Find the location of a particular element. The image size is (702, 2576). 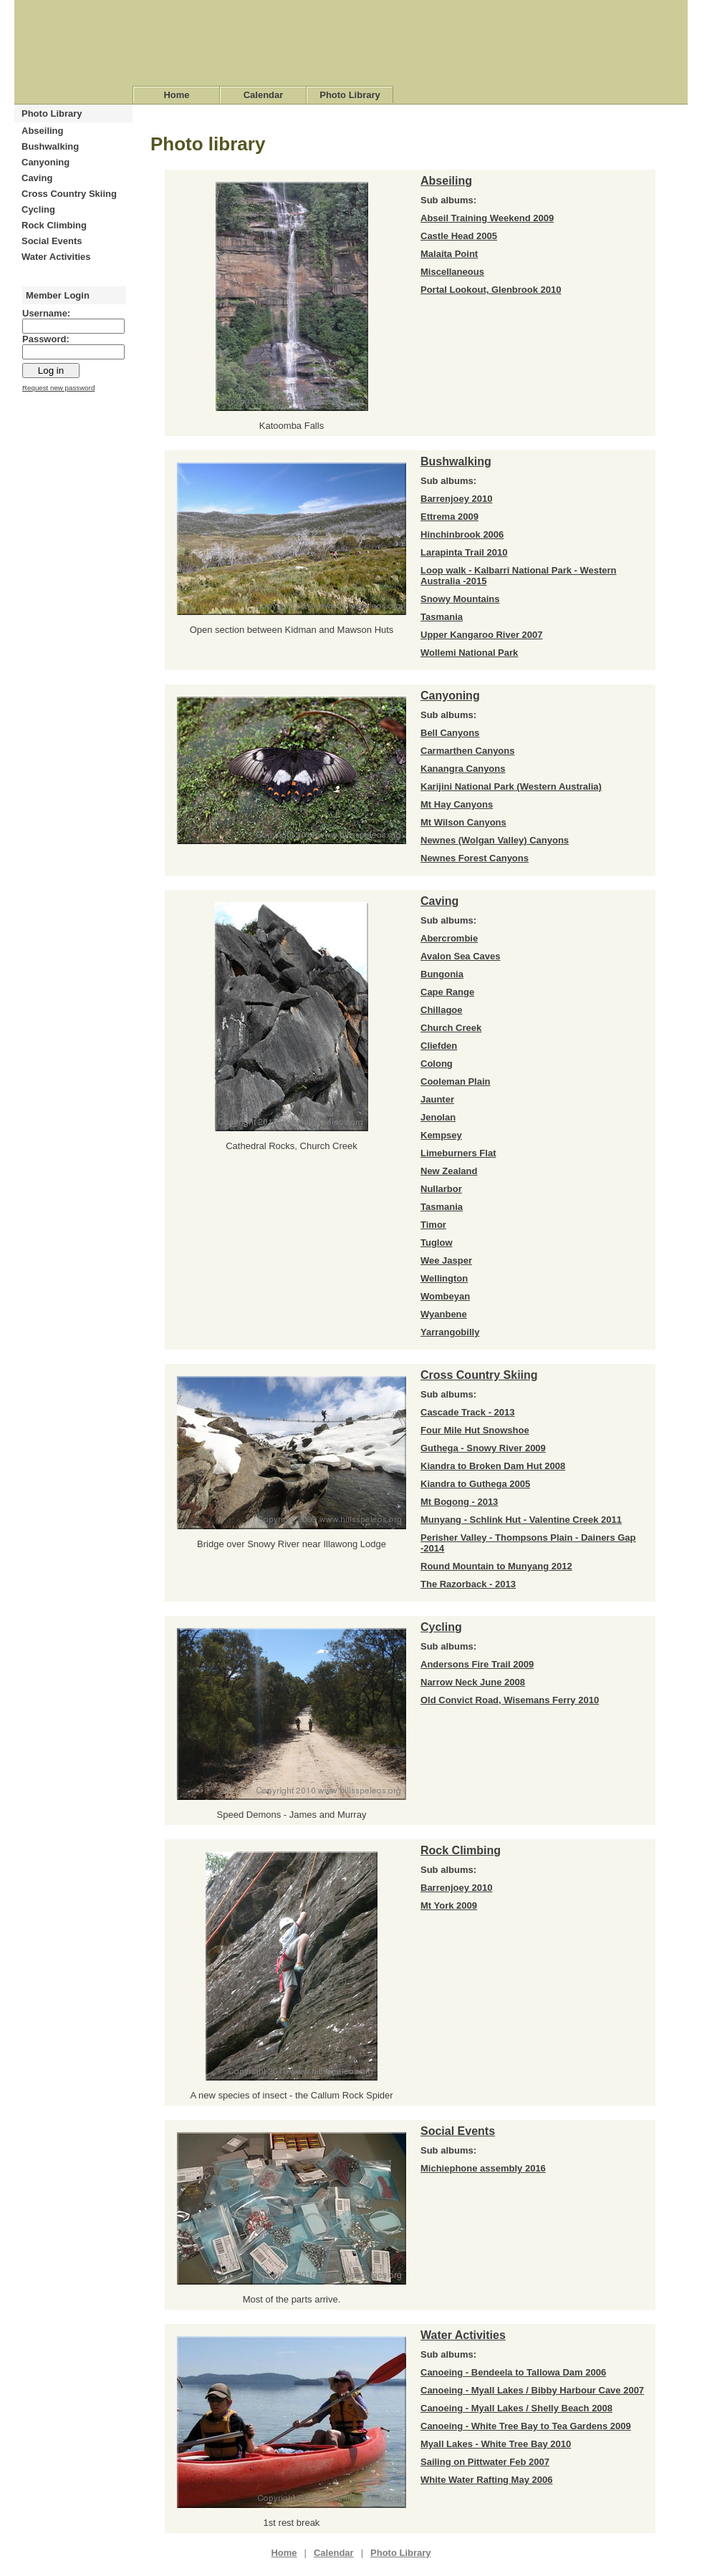

Chillagoe is located at coordinates (441, 1009).